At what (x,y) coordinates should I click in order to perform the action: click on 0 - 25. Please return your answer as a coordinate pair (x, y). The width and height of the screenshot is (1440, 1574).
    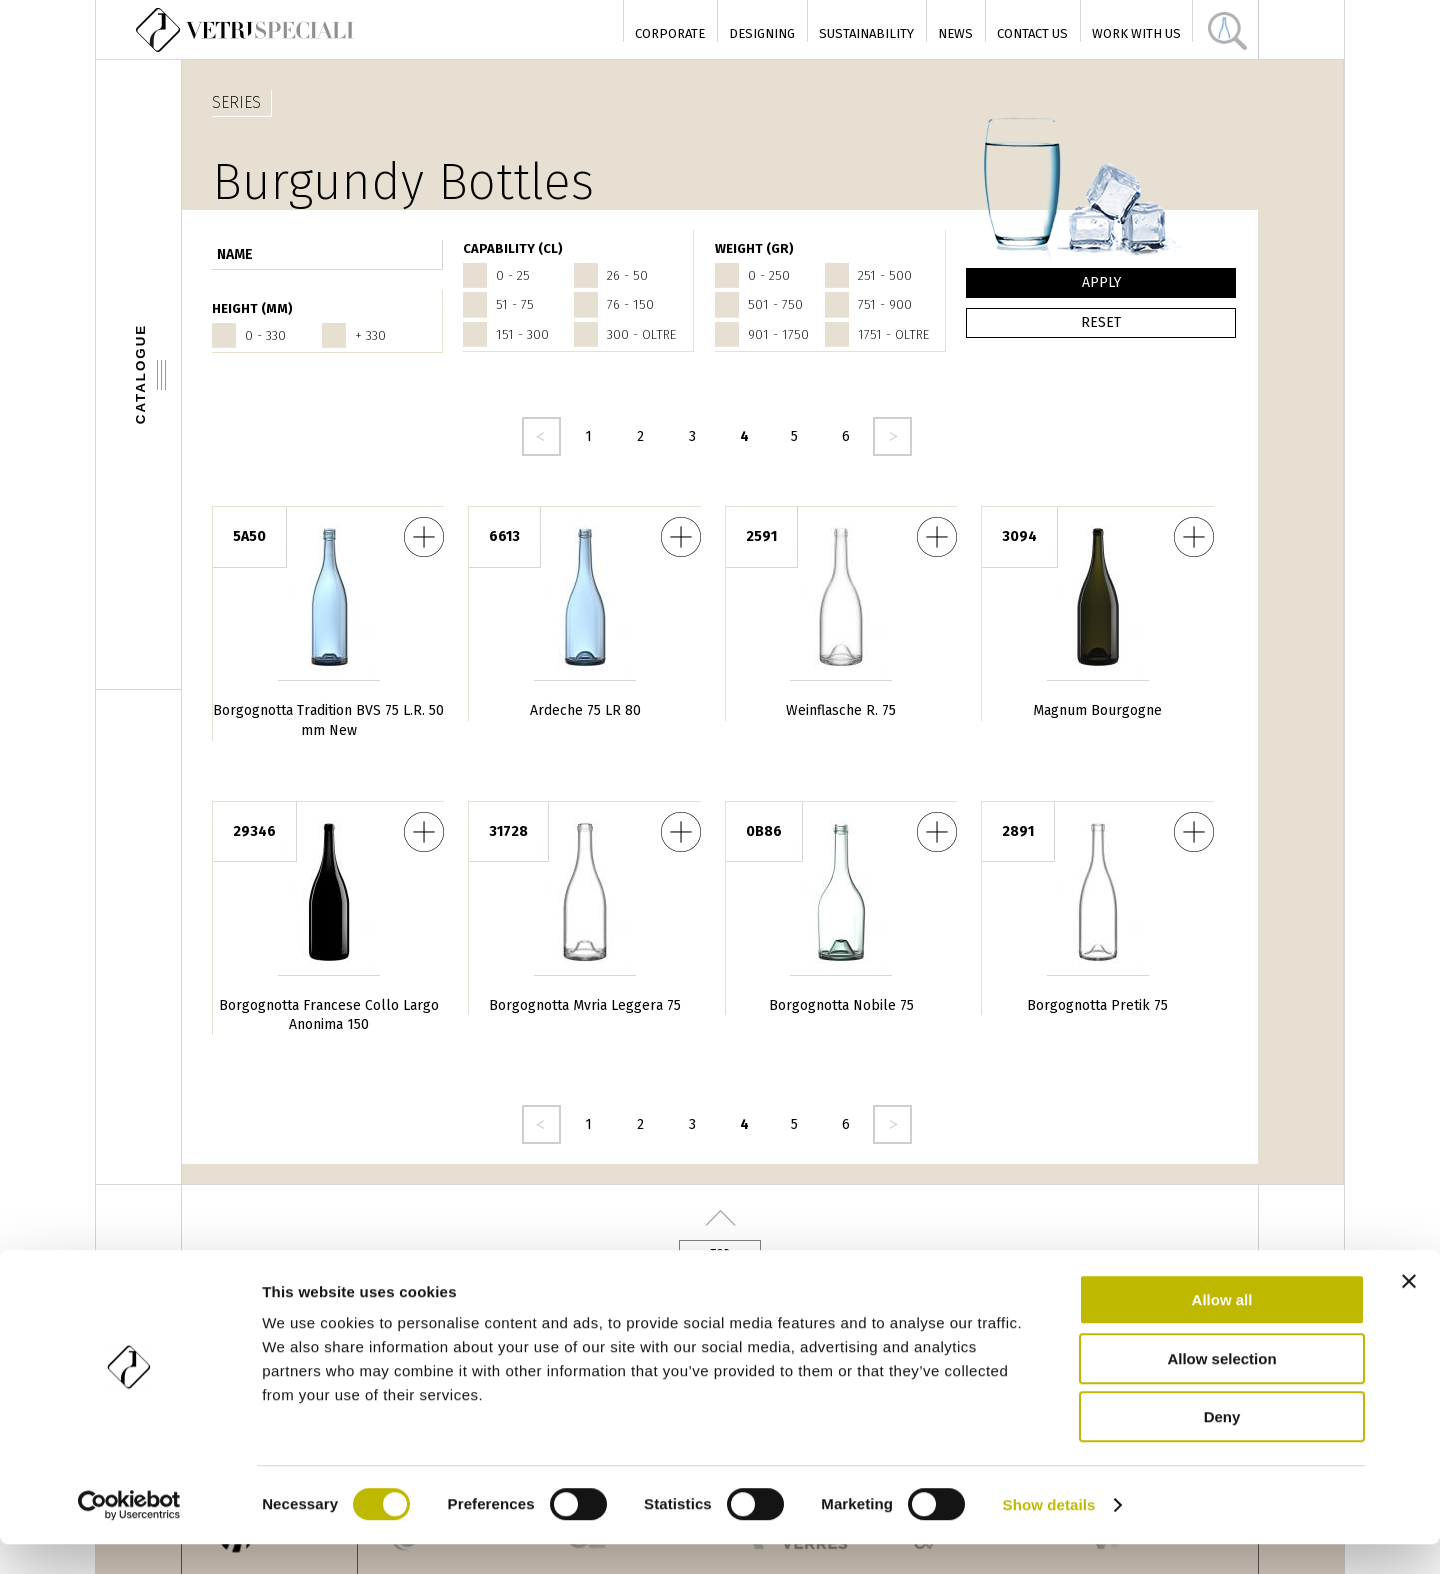
    Looking at the image, I should click on (513, 275).